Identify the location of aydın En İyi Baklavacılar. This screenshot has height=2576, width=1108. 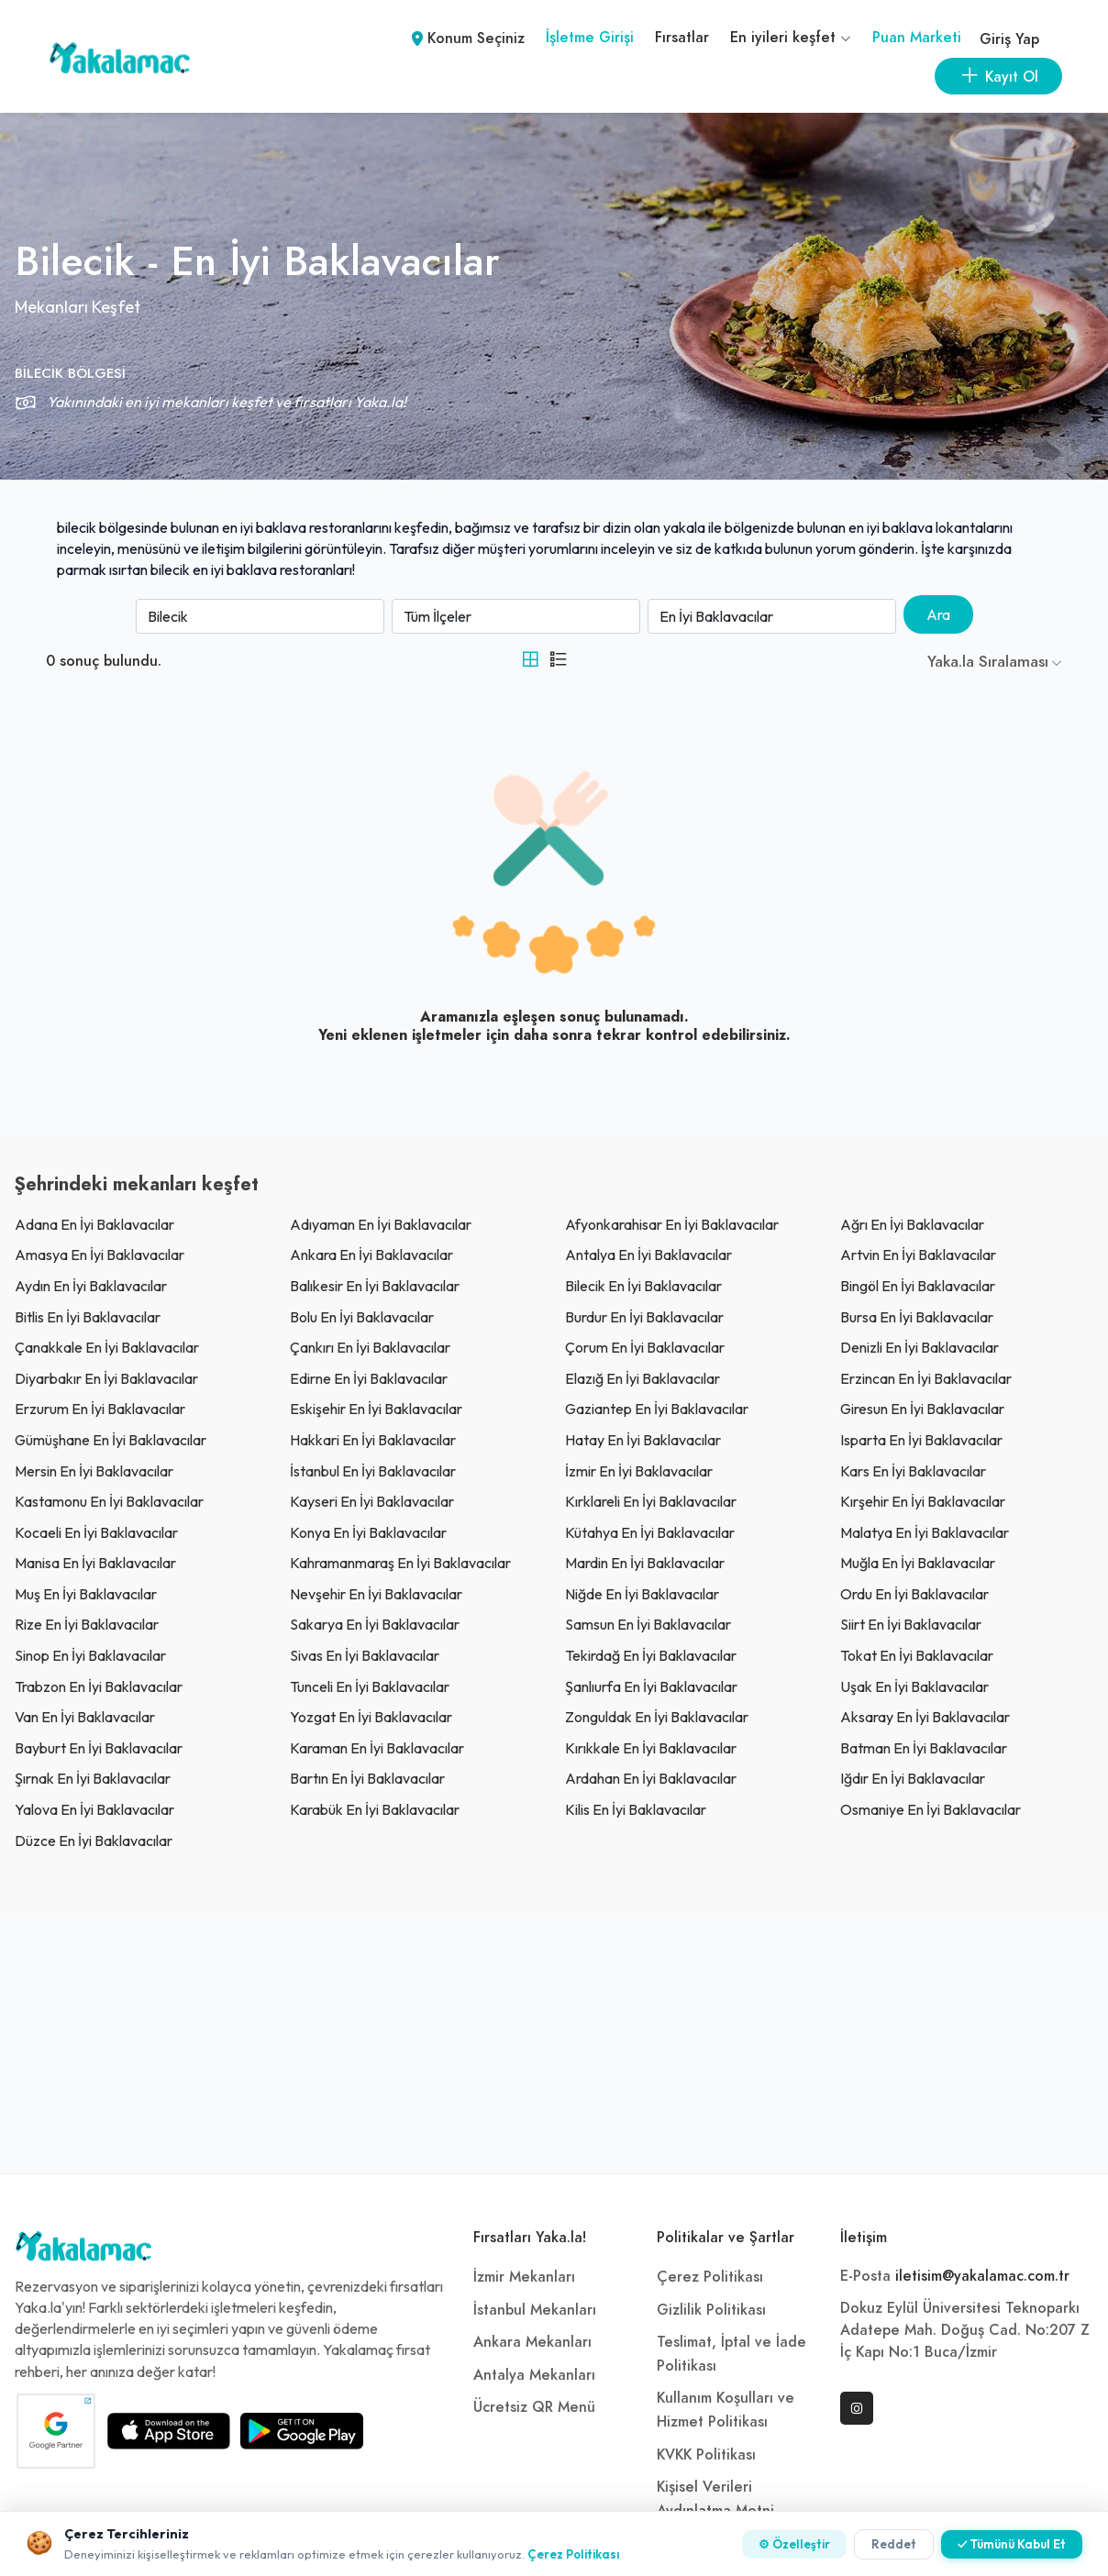
(91, 1286).